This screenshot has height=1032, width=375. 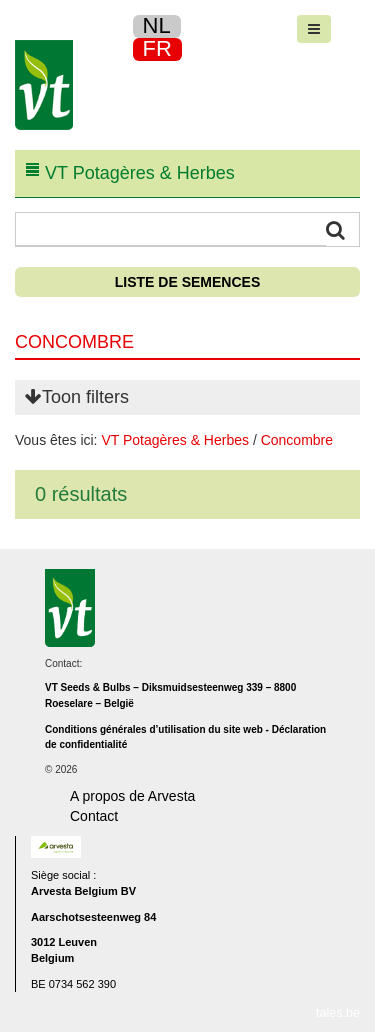 I want to click on NL, so click(x=157, y=25).